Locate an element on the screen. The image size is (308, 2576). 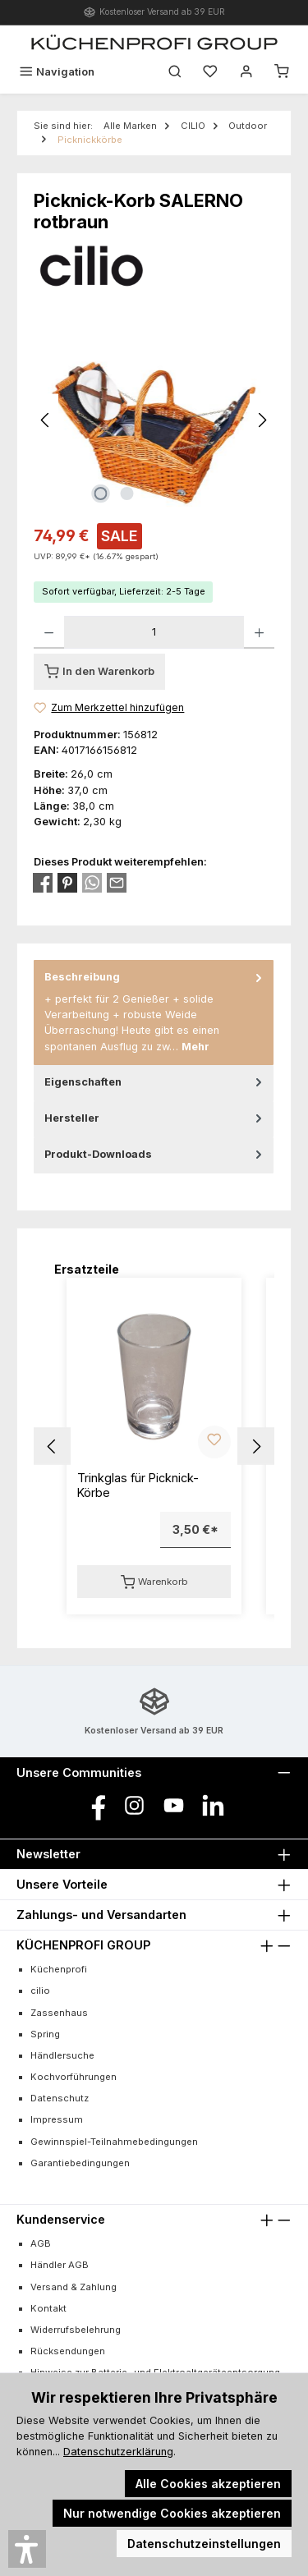
AGB is located at coordinates (40, 2243).